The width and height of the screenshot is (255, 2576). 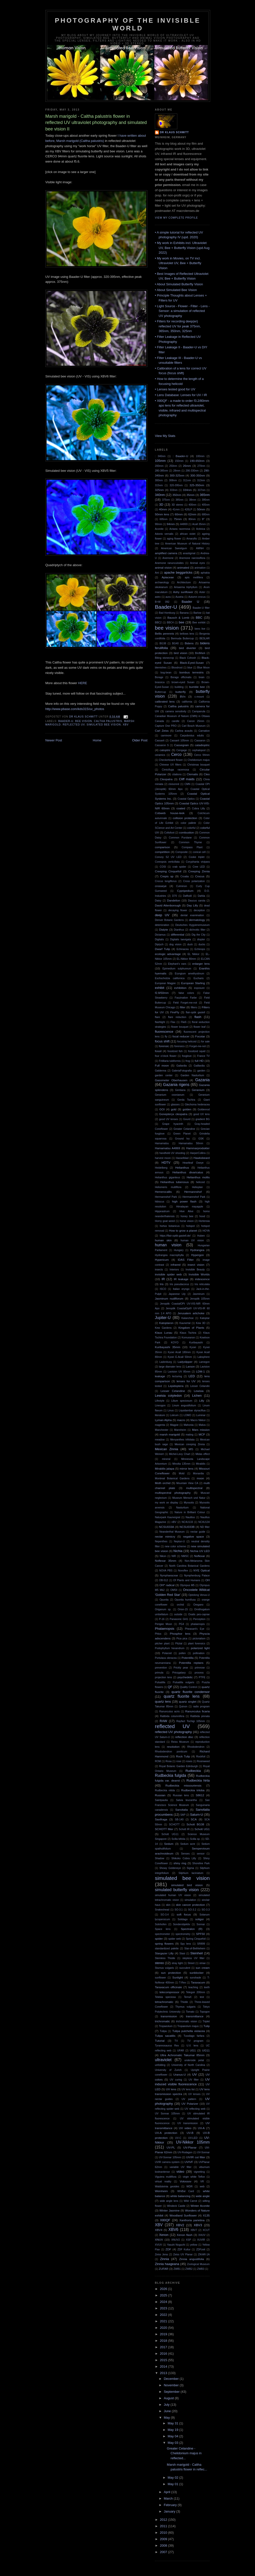 What do you see at coordinates (187, 896) in the screenshot?
I see `Daffodil` at bounding box center [187, 896].